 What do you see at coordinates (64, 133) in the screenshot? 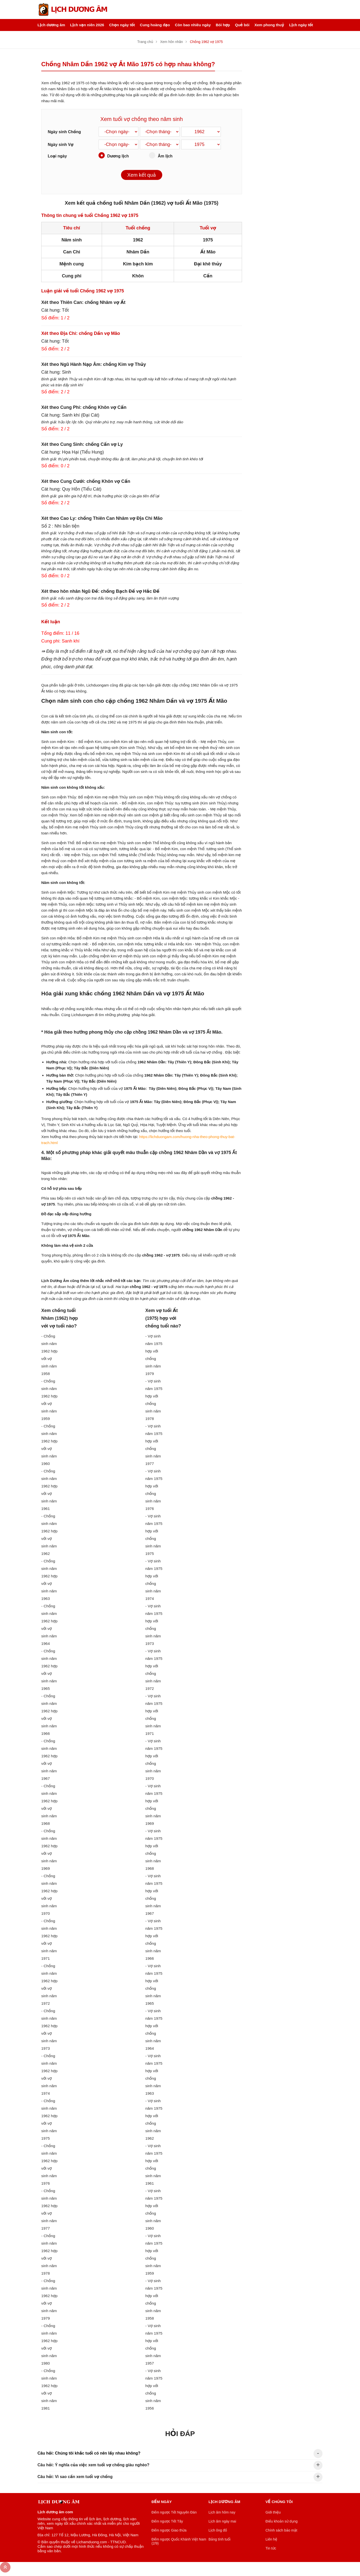
I see `Ngày sinh Chồng` at bounding box center [64, 133].